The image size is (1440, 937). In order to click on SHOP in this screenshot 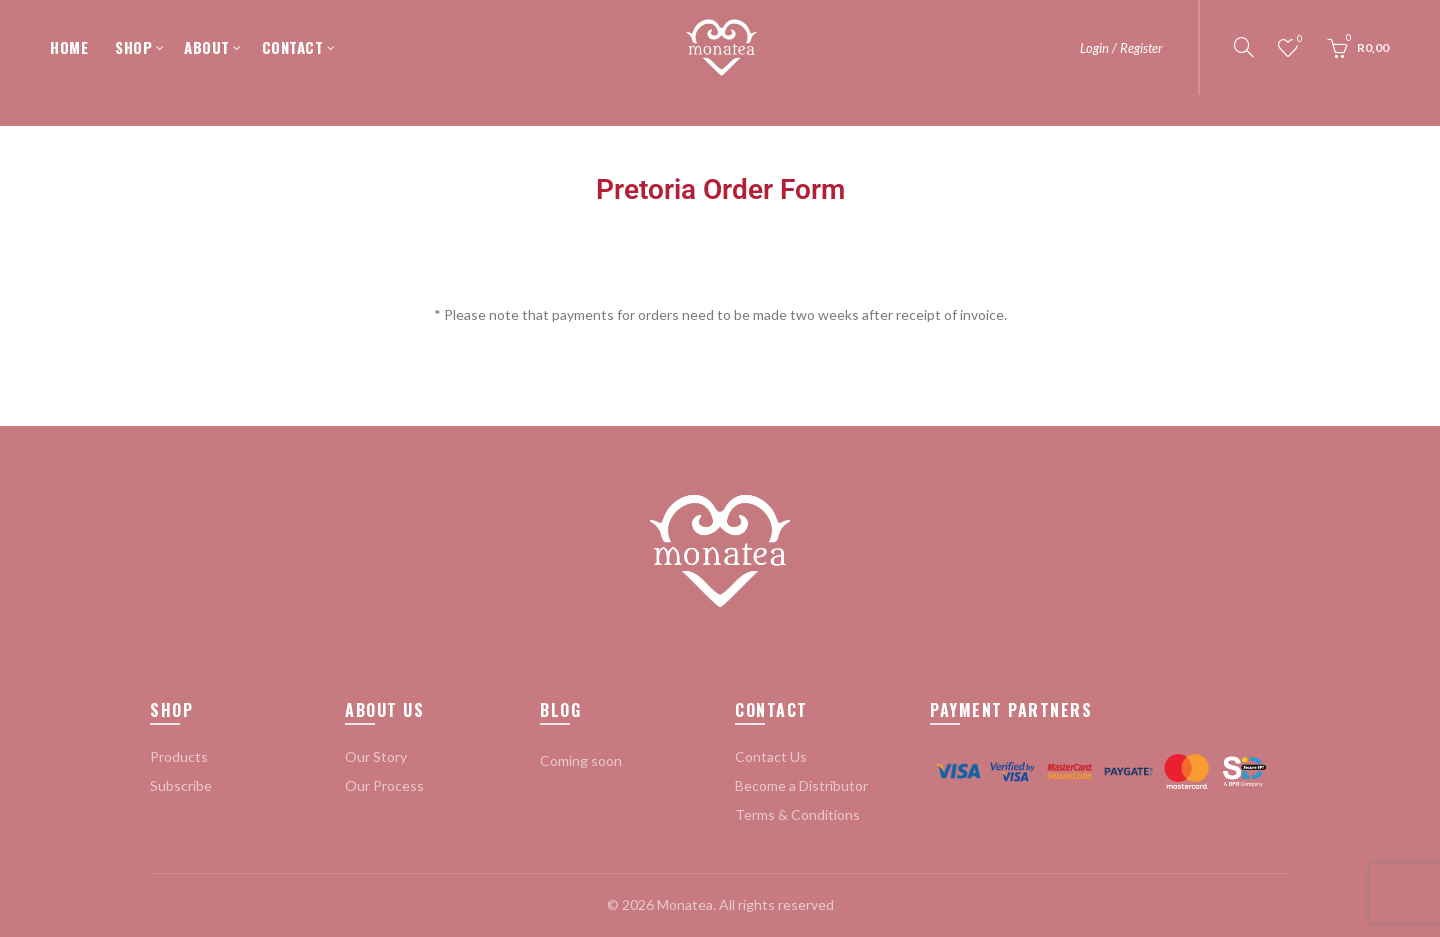, I will do `click(133, 47)`.